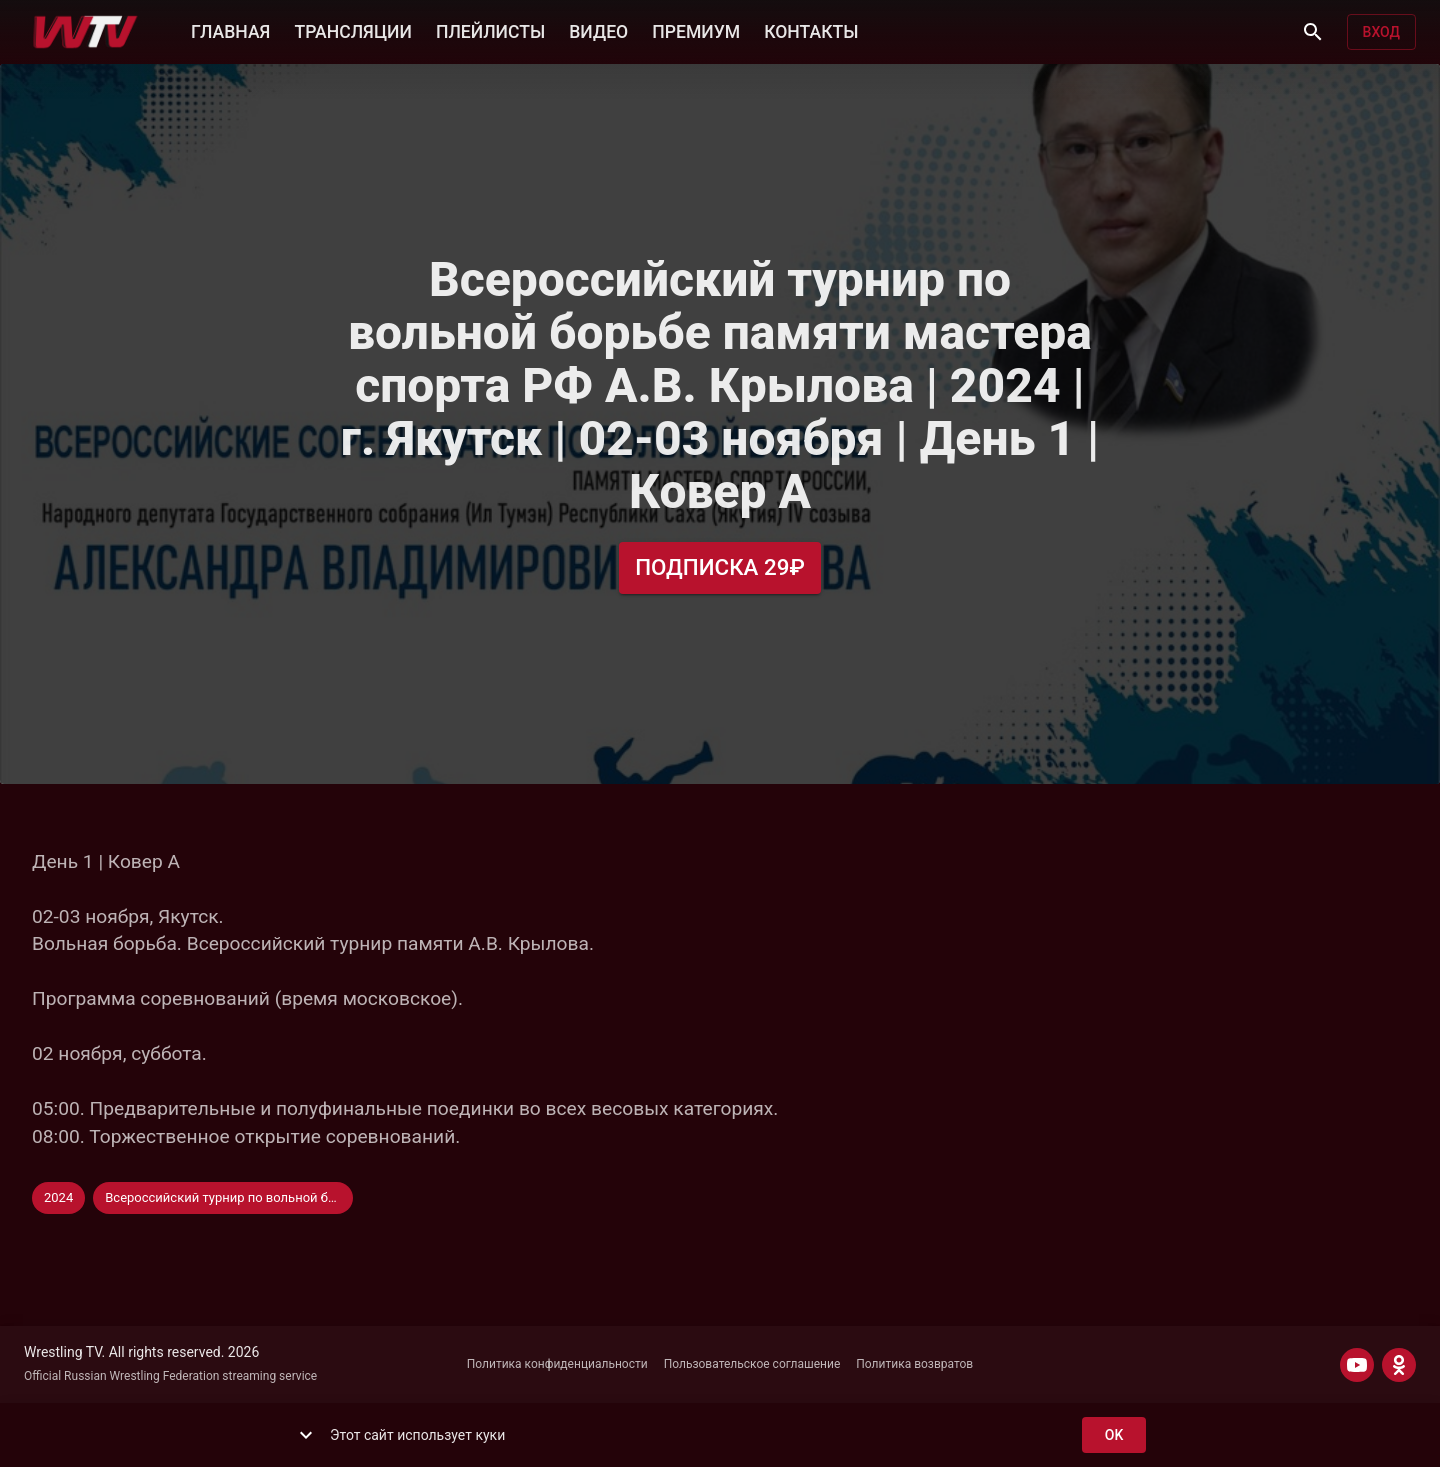 The width and height of the screenshot is (1440, 1467). What do you see at coordinates (752, 1364) in the screenshot?
I see `Пользовательское соглашение` at bounding box center [752, 1364].